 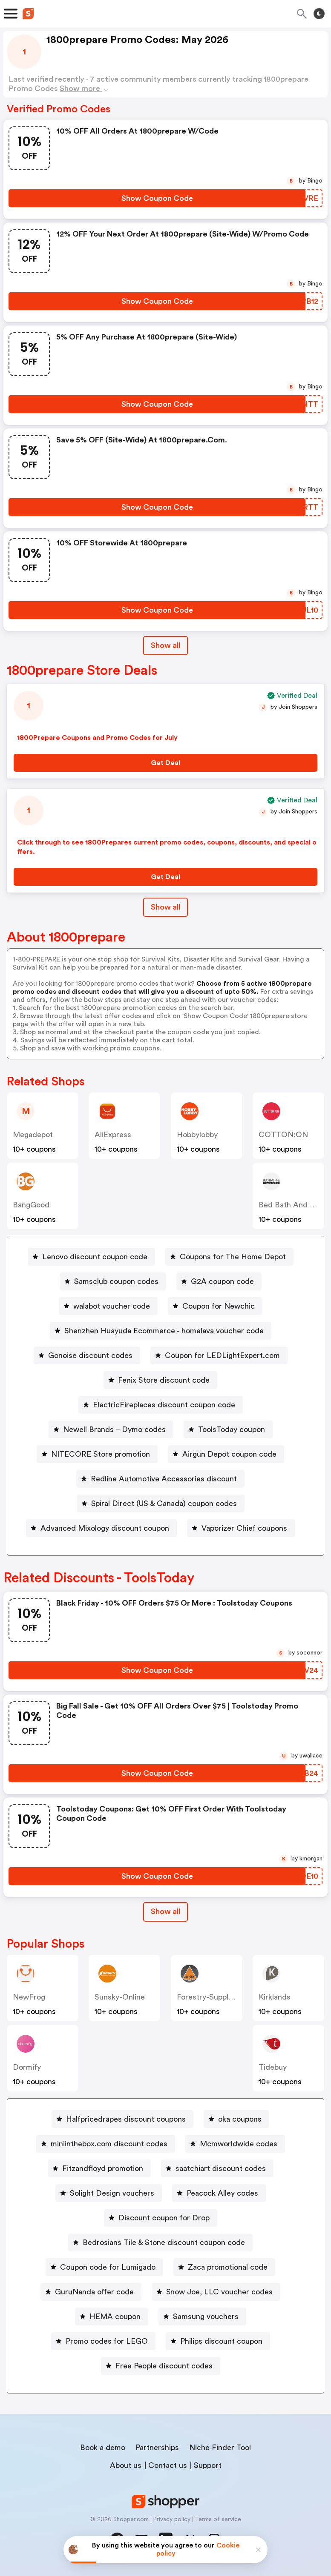 I want to click on Peacock Alley codes, so click(x=222, y=2193).